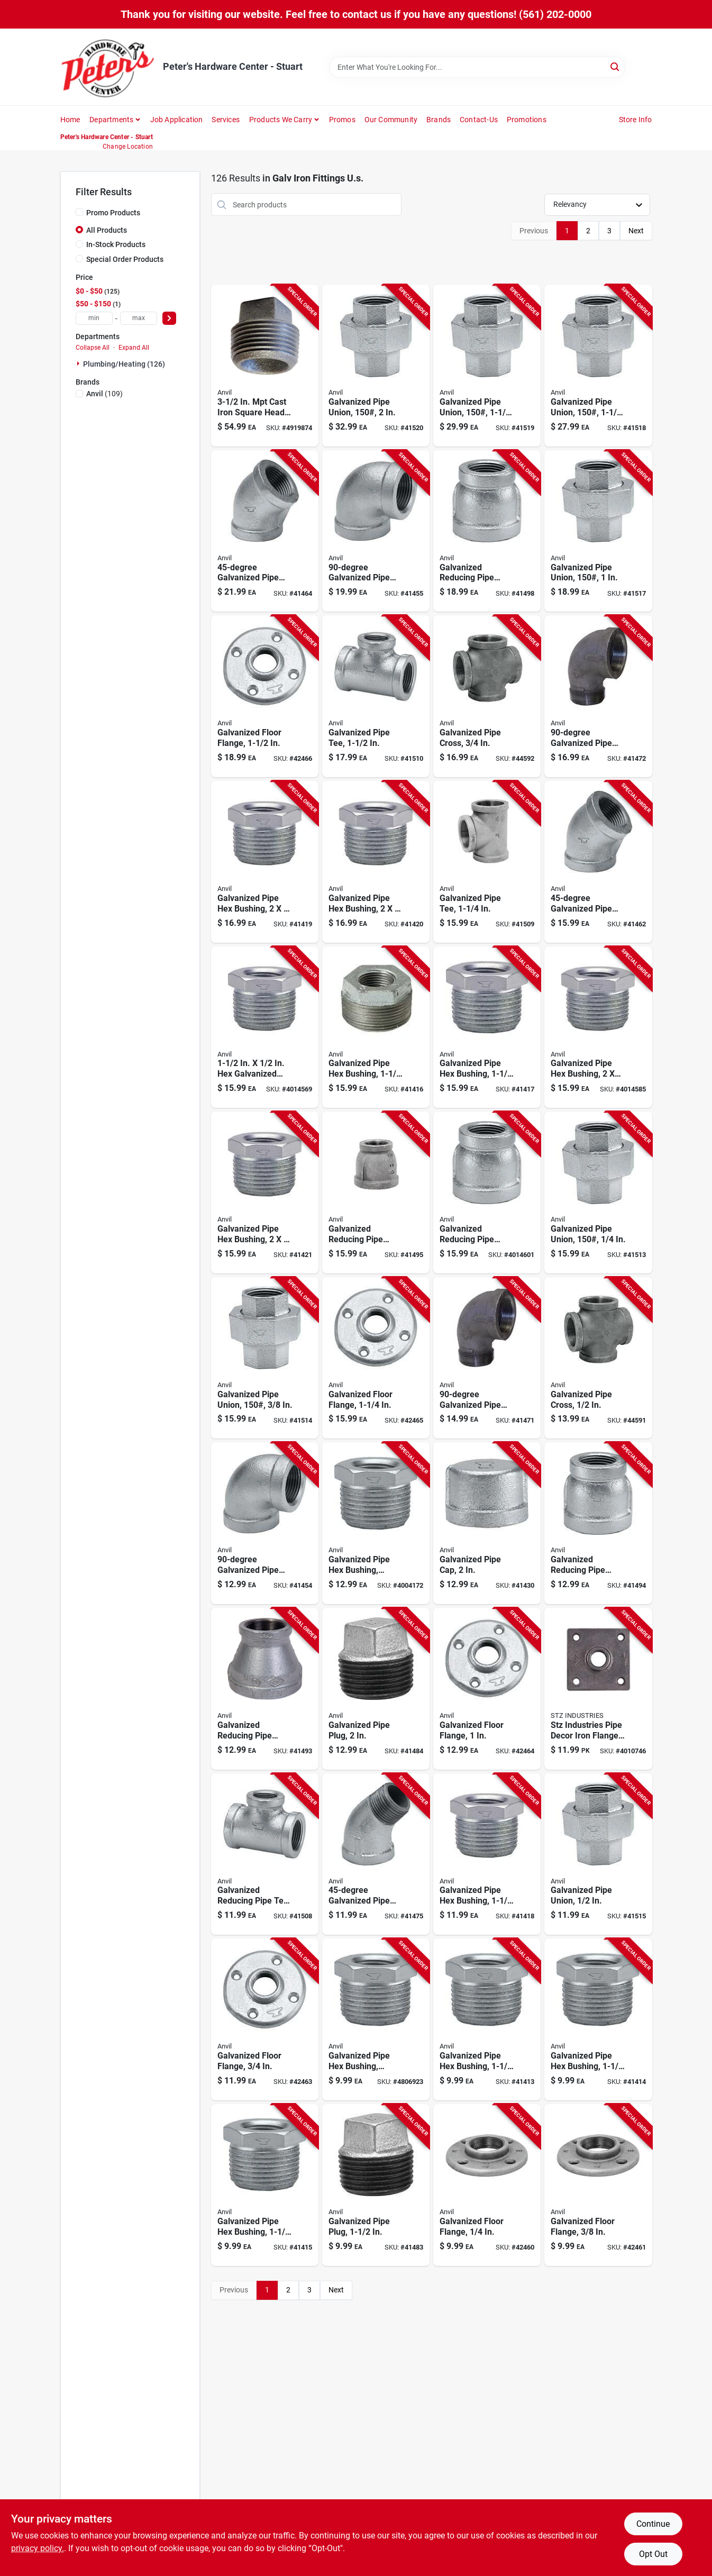  I want to click on [Go to galvanized-steel-pipe-street-elbow-inch-diameter-690291028717 product page], so click(598, 696).